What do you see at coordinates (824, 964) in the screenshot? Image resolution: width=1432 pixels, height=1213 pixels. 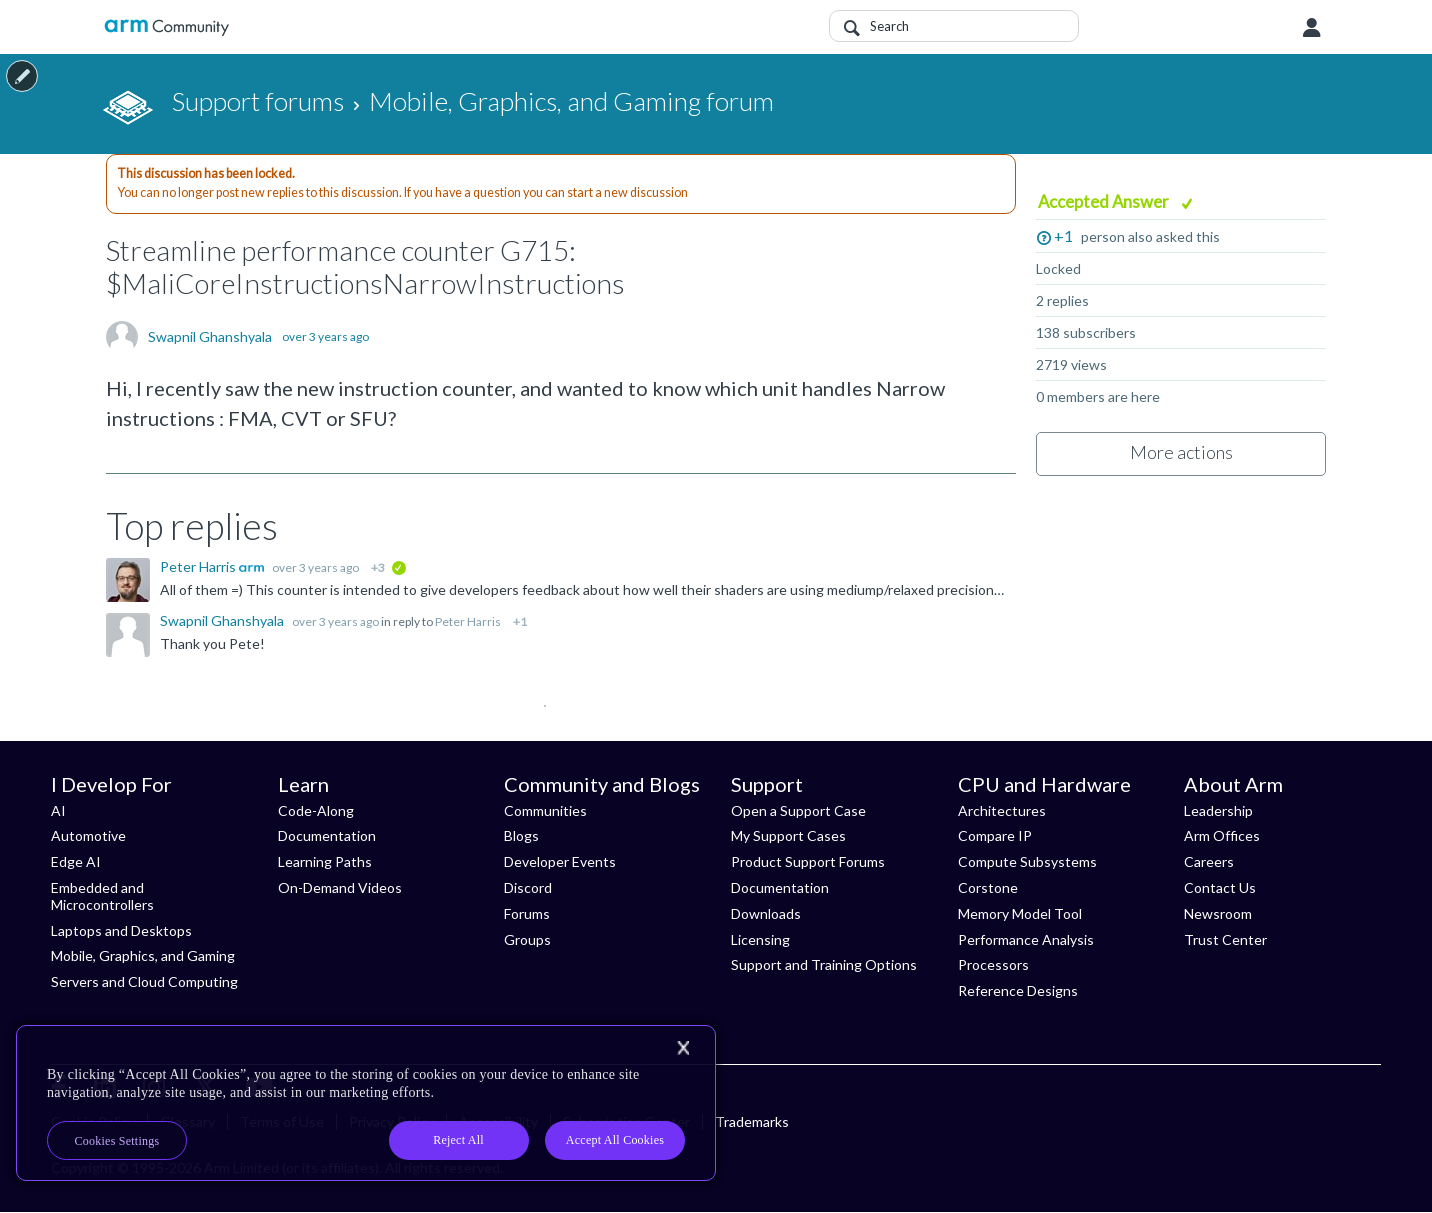 I see `Support and Training Options` at bounding box center [824, 964].